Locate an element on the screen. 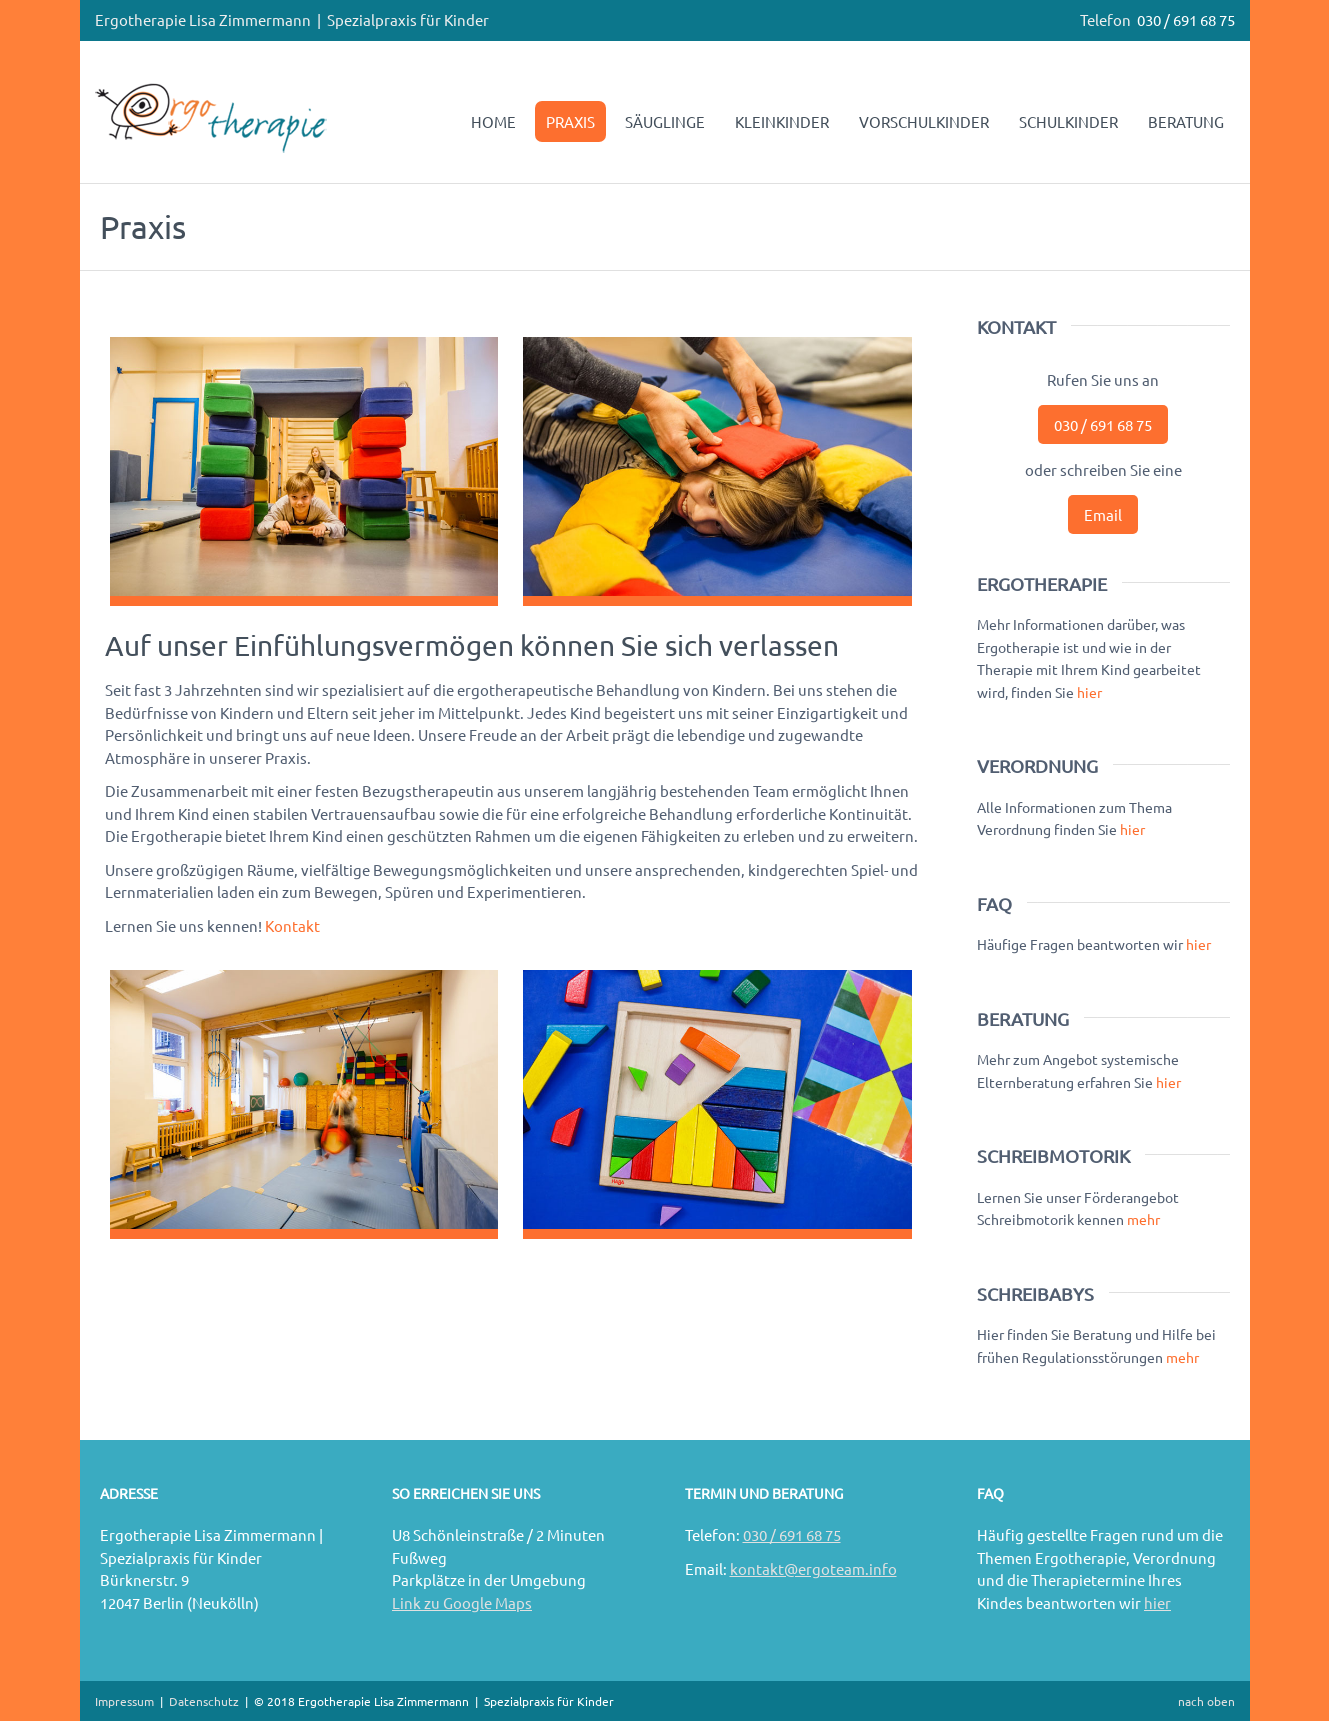  PRAXIS is located at coordinates (570, 121).